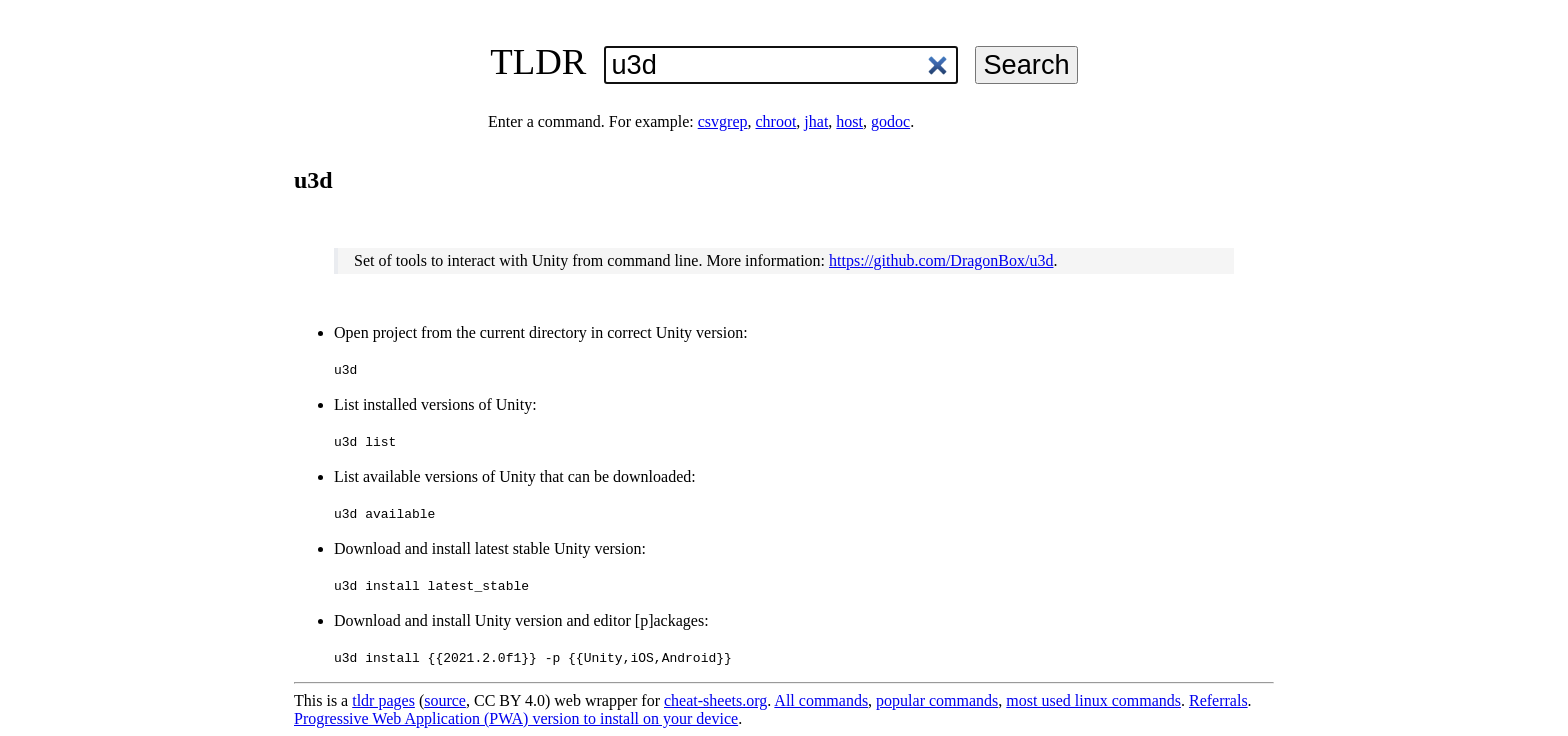 The height and width of the screenshot is (736, 1568). What do you see at coordinates (821, 700) in the screenshot?
I see `All commands` at bounding box center [821, 700].